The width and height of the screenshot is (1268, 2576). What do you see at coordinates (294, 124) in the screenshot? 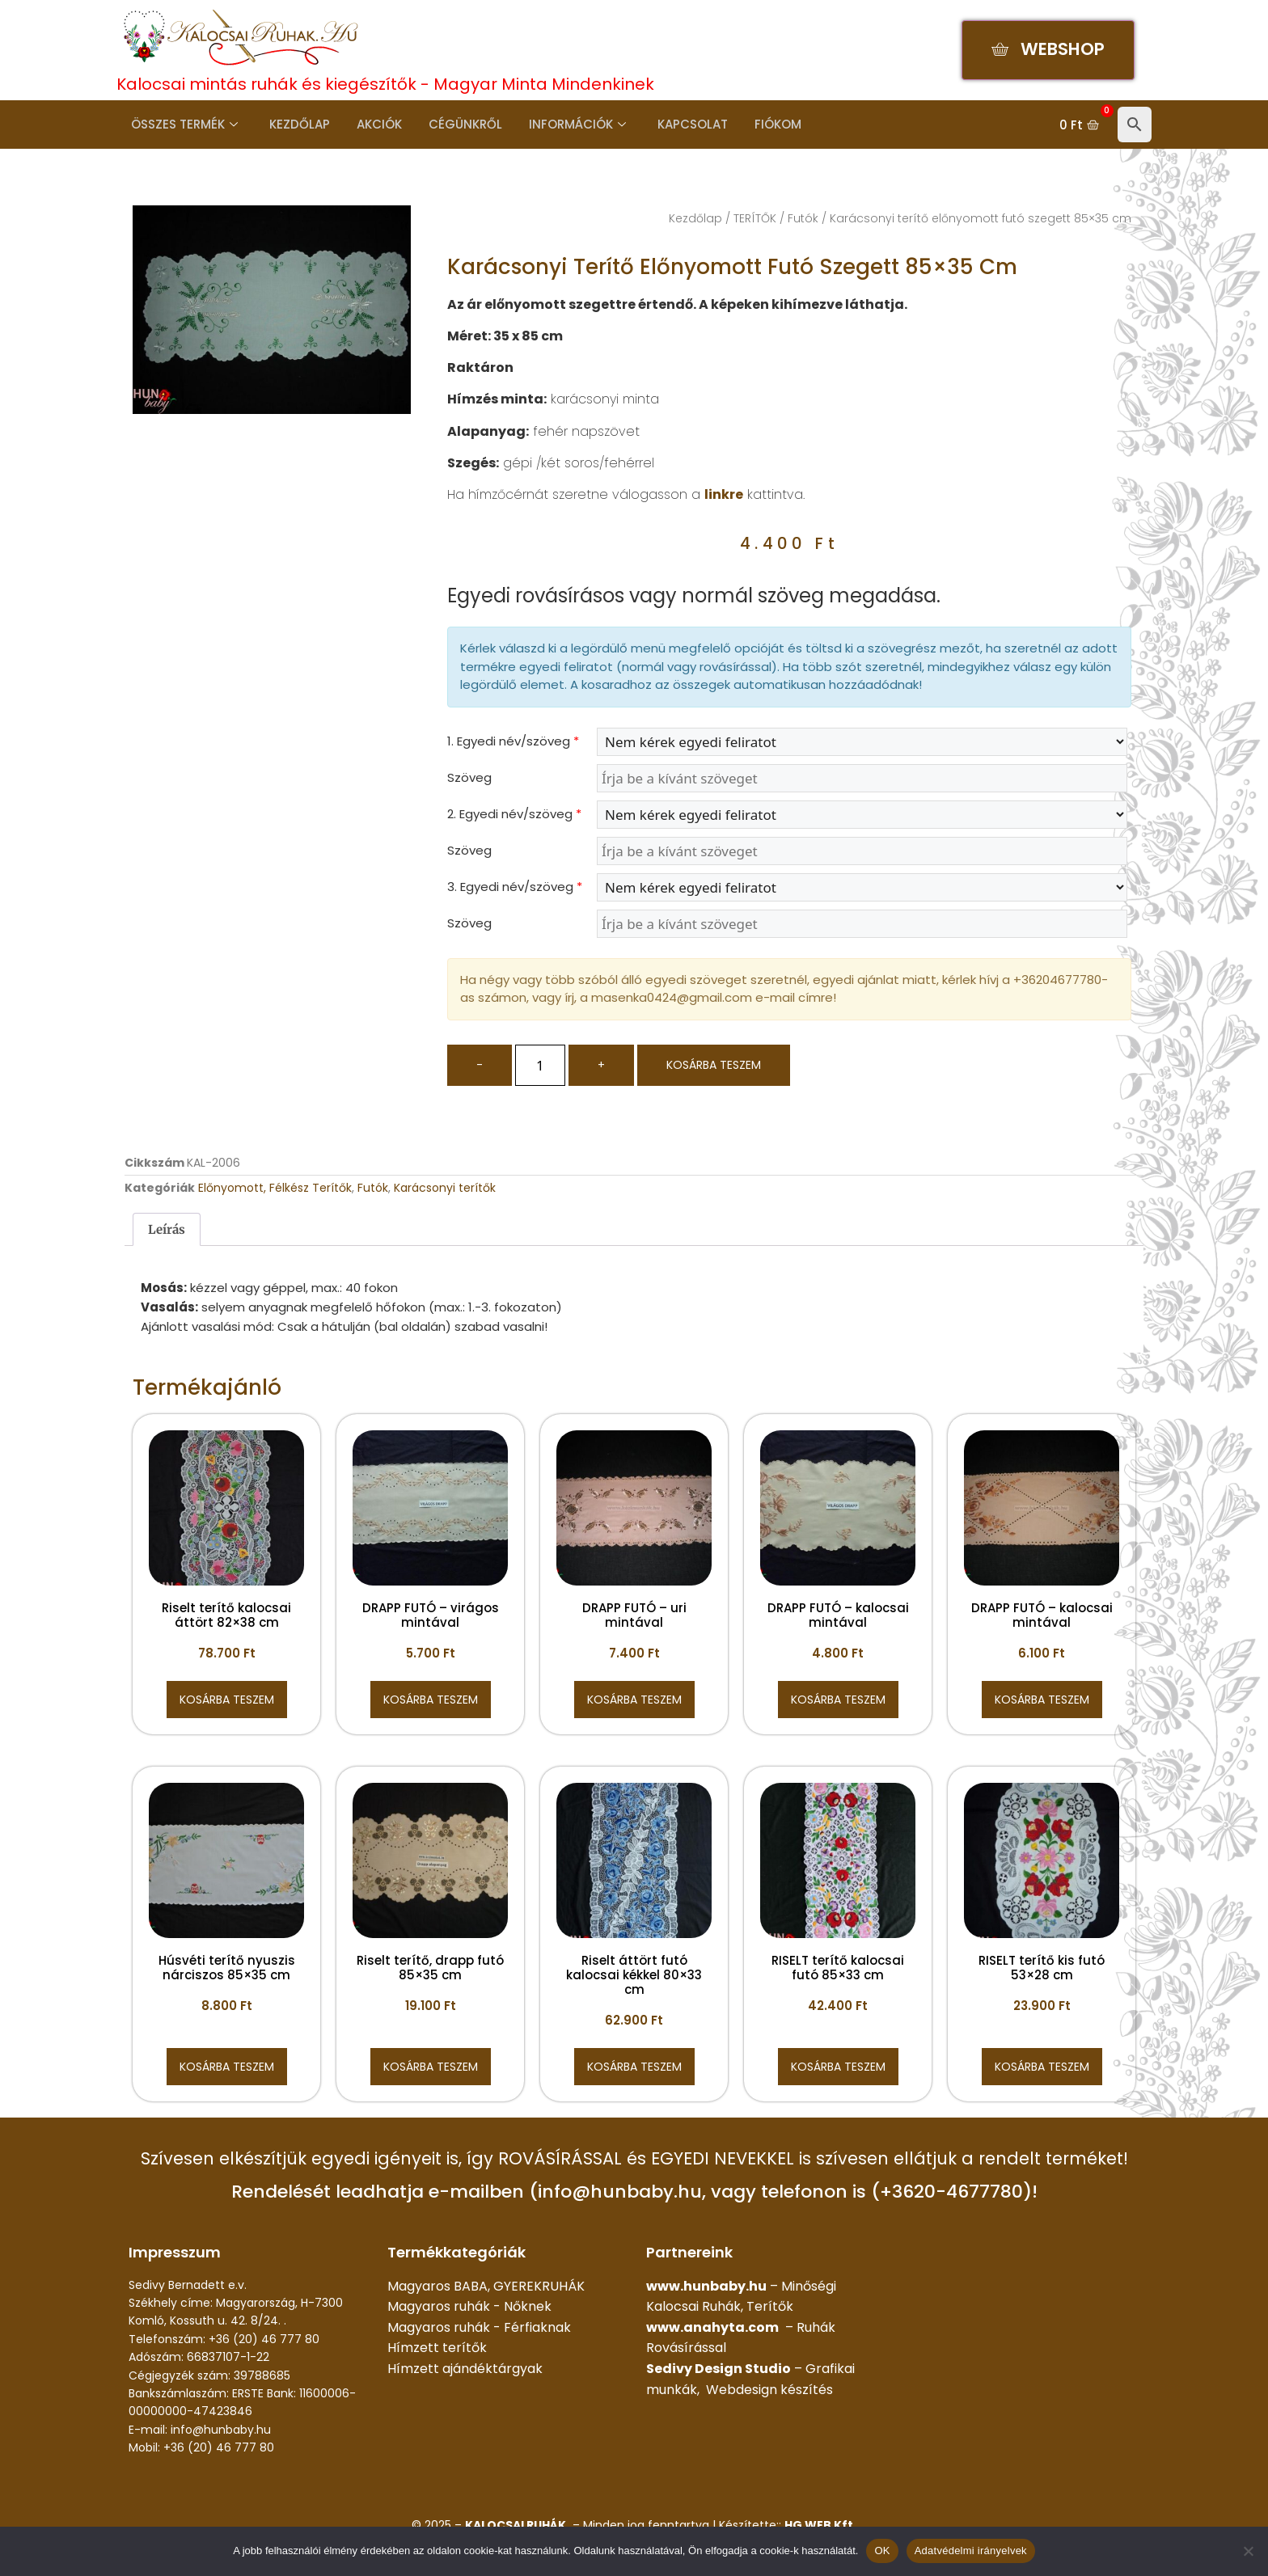
I see `Kezdőlap` at bounding box center [294, 124].